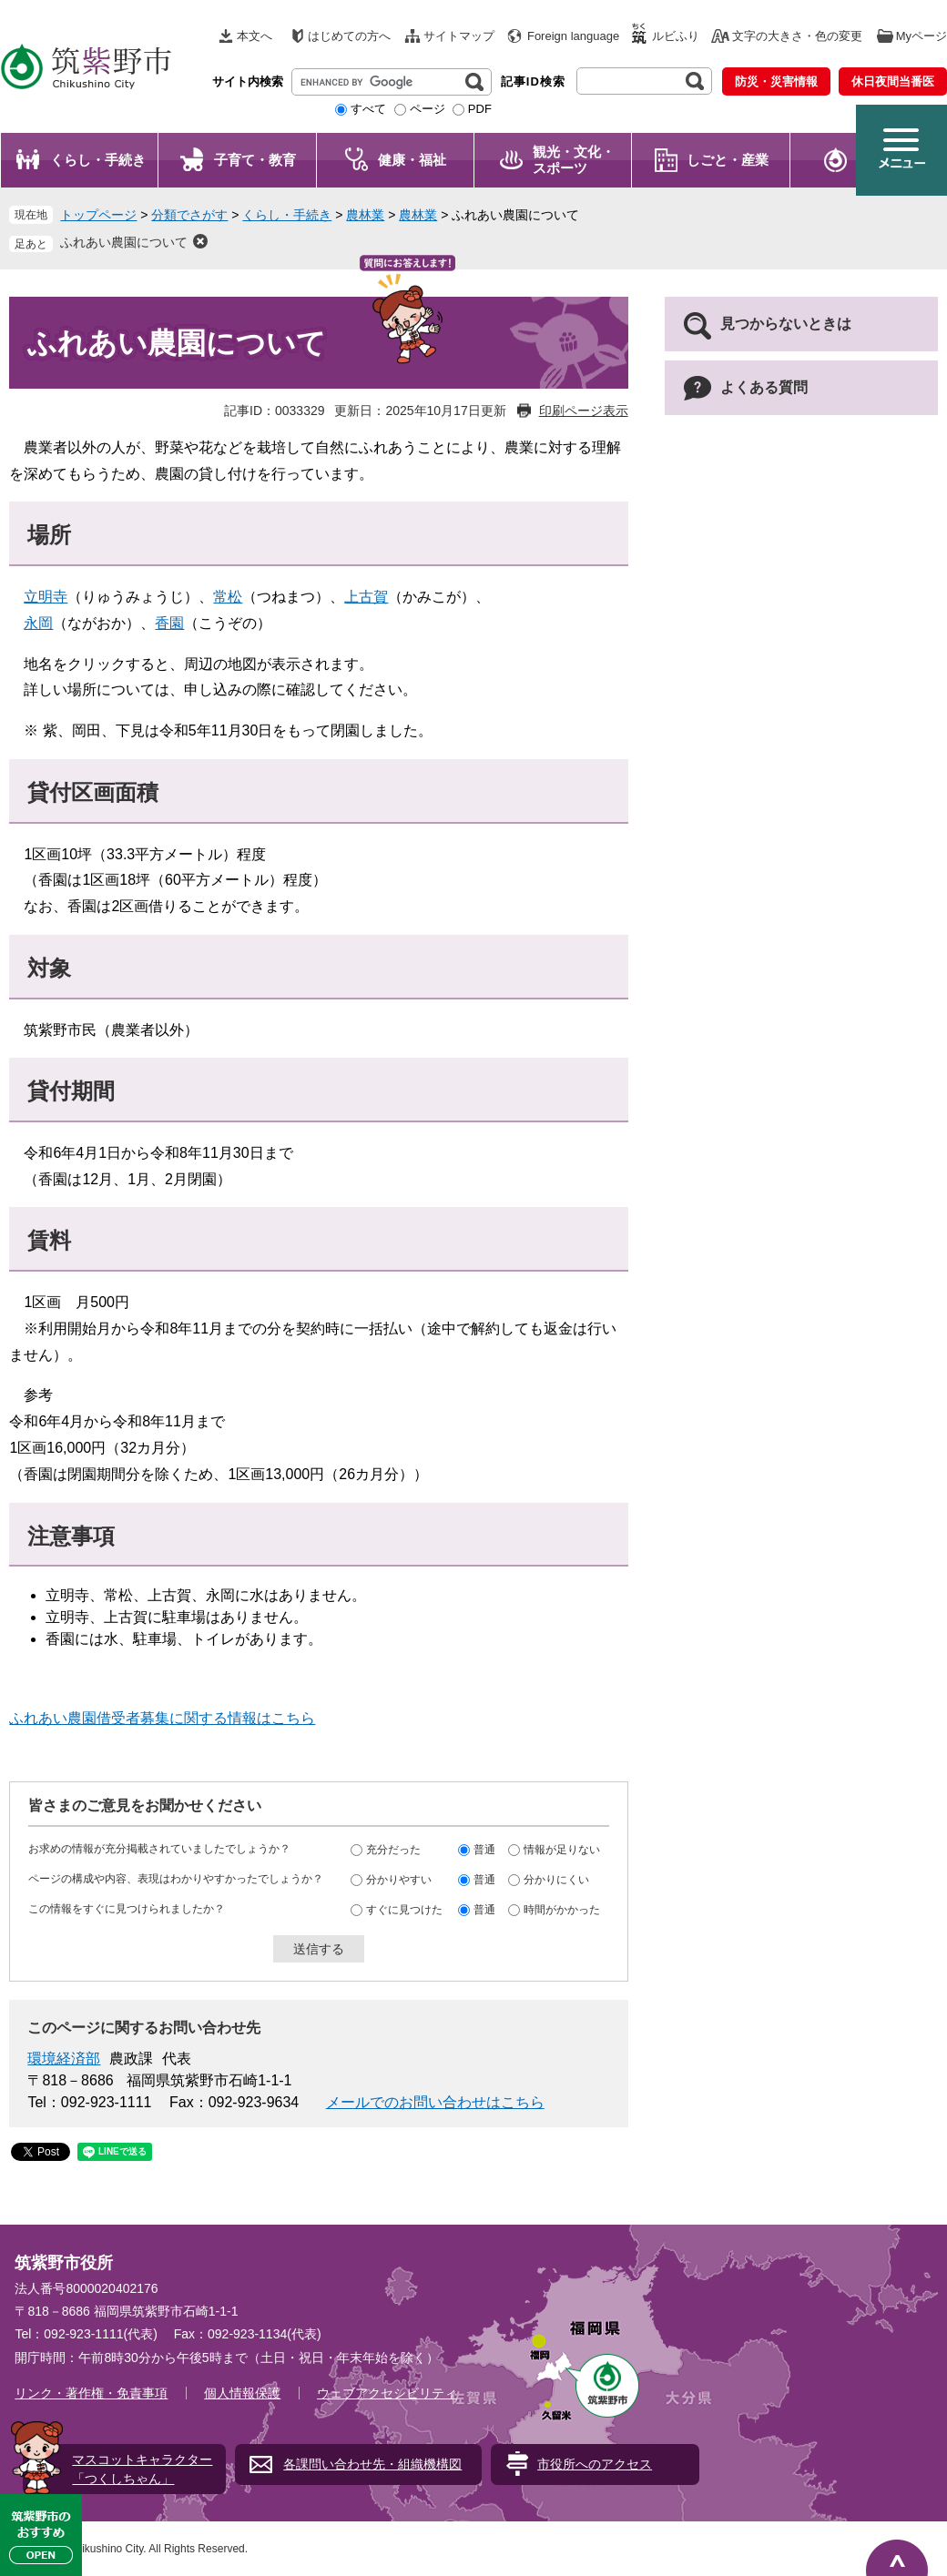 Image resolution: width=947 pixels, height=2576 pixels. Describe the element at coordinates (892, 81) in the screenshot. I see `休日夜間当番医` at that location.